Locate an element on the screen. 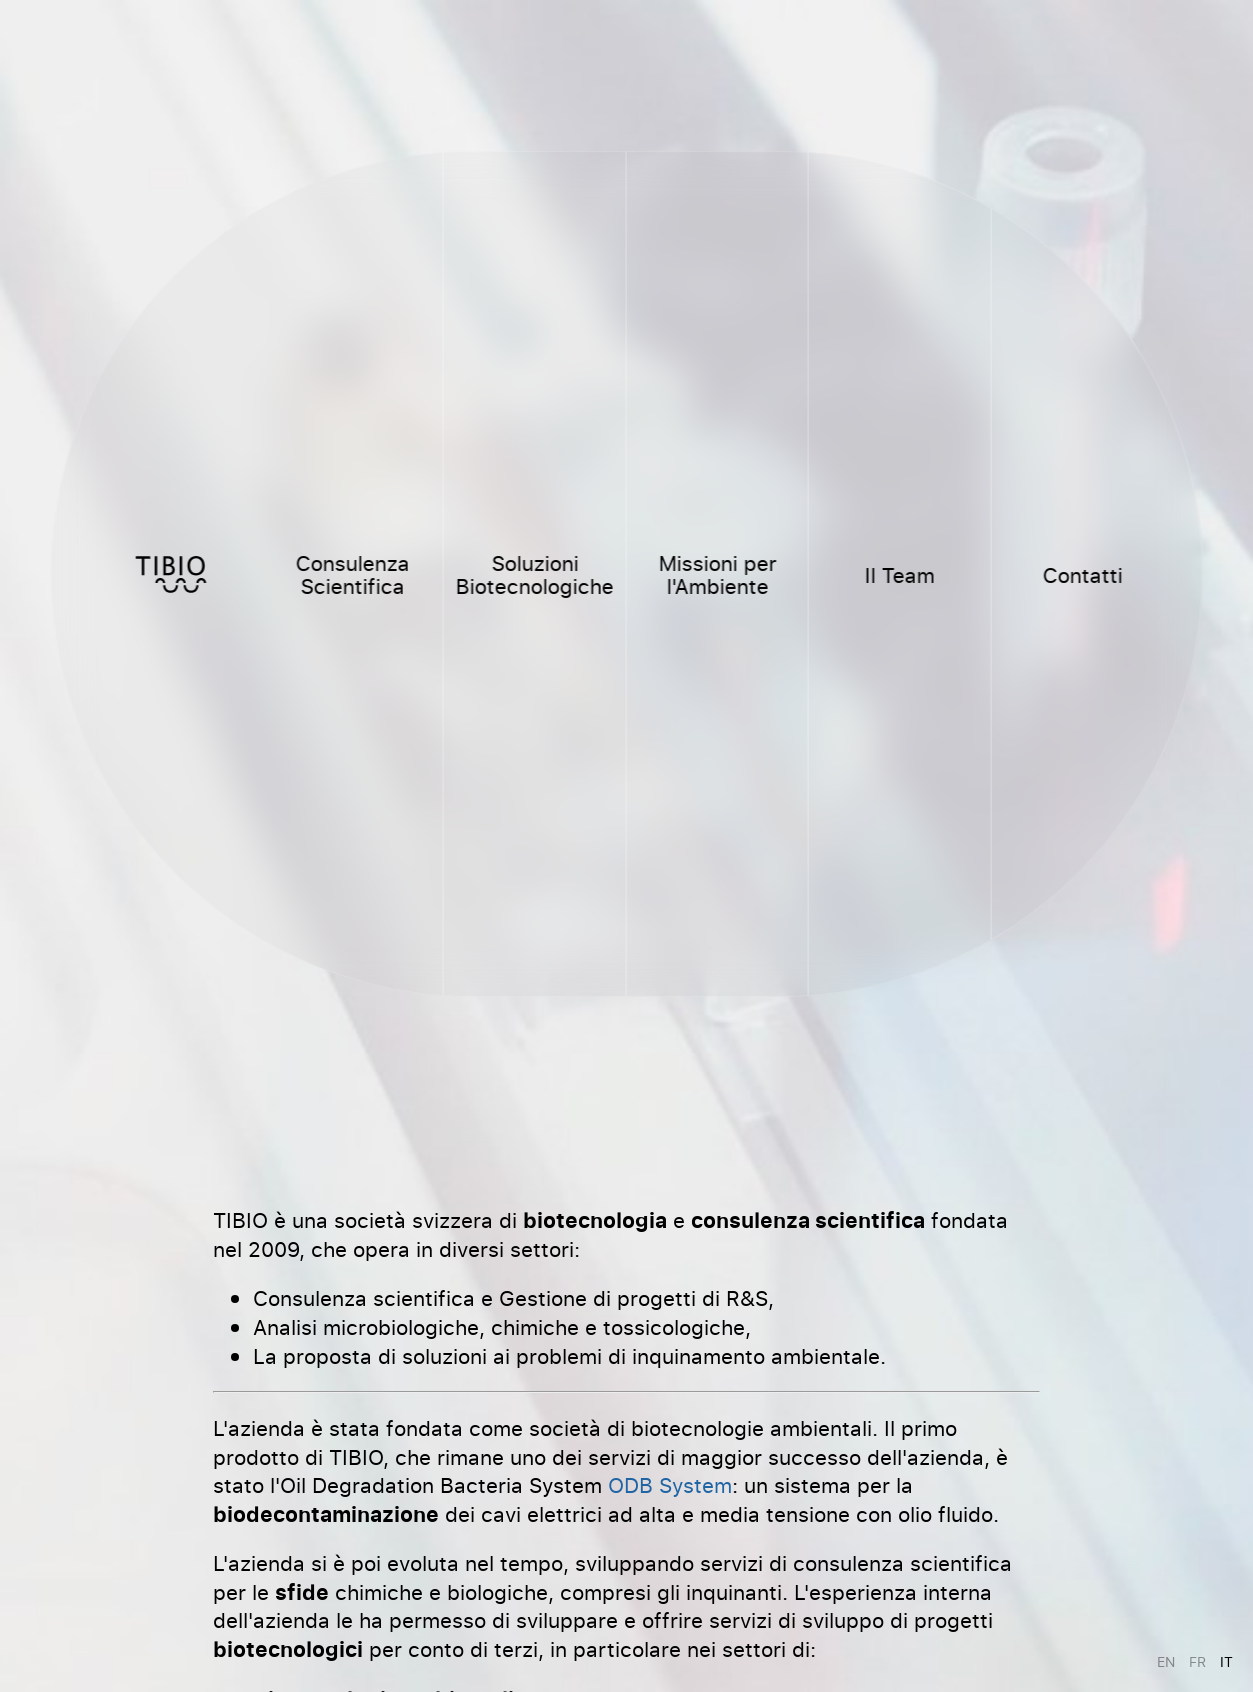 This screenshot has width=1253, height=1692. ODB System is located at coordinates (670, 1484).